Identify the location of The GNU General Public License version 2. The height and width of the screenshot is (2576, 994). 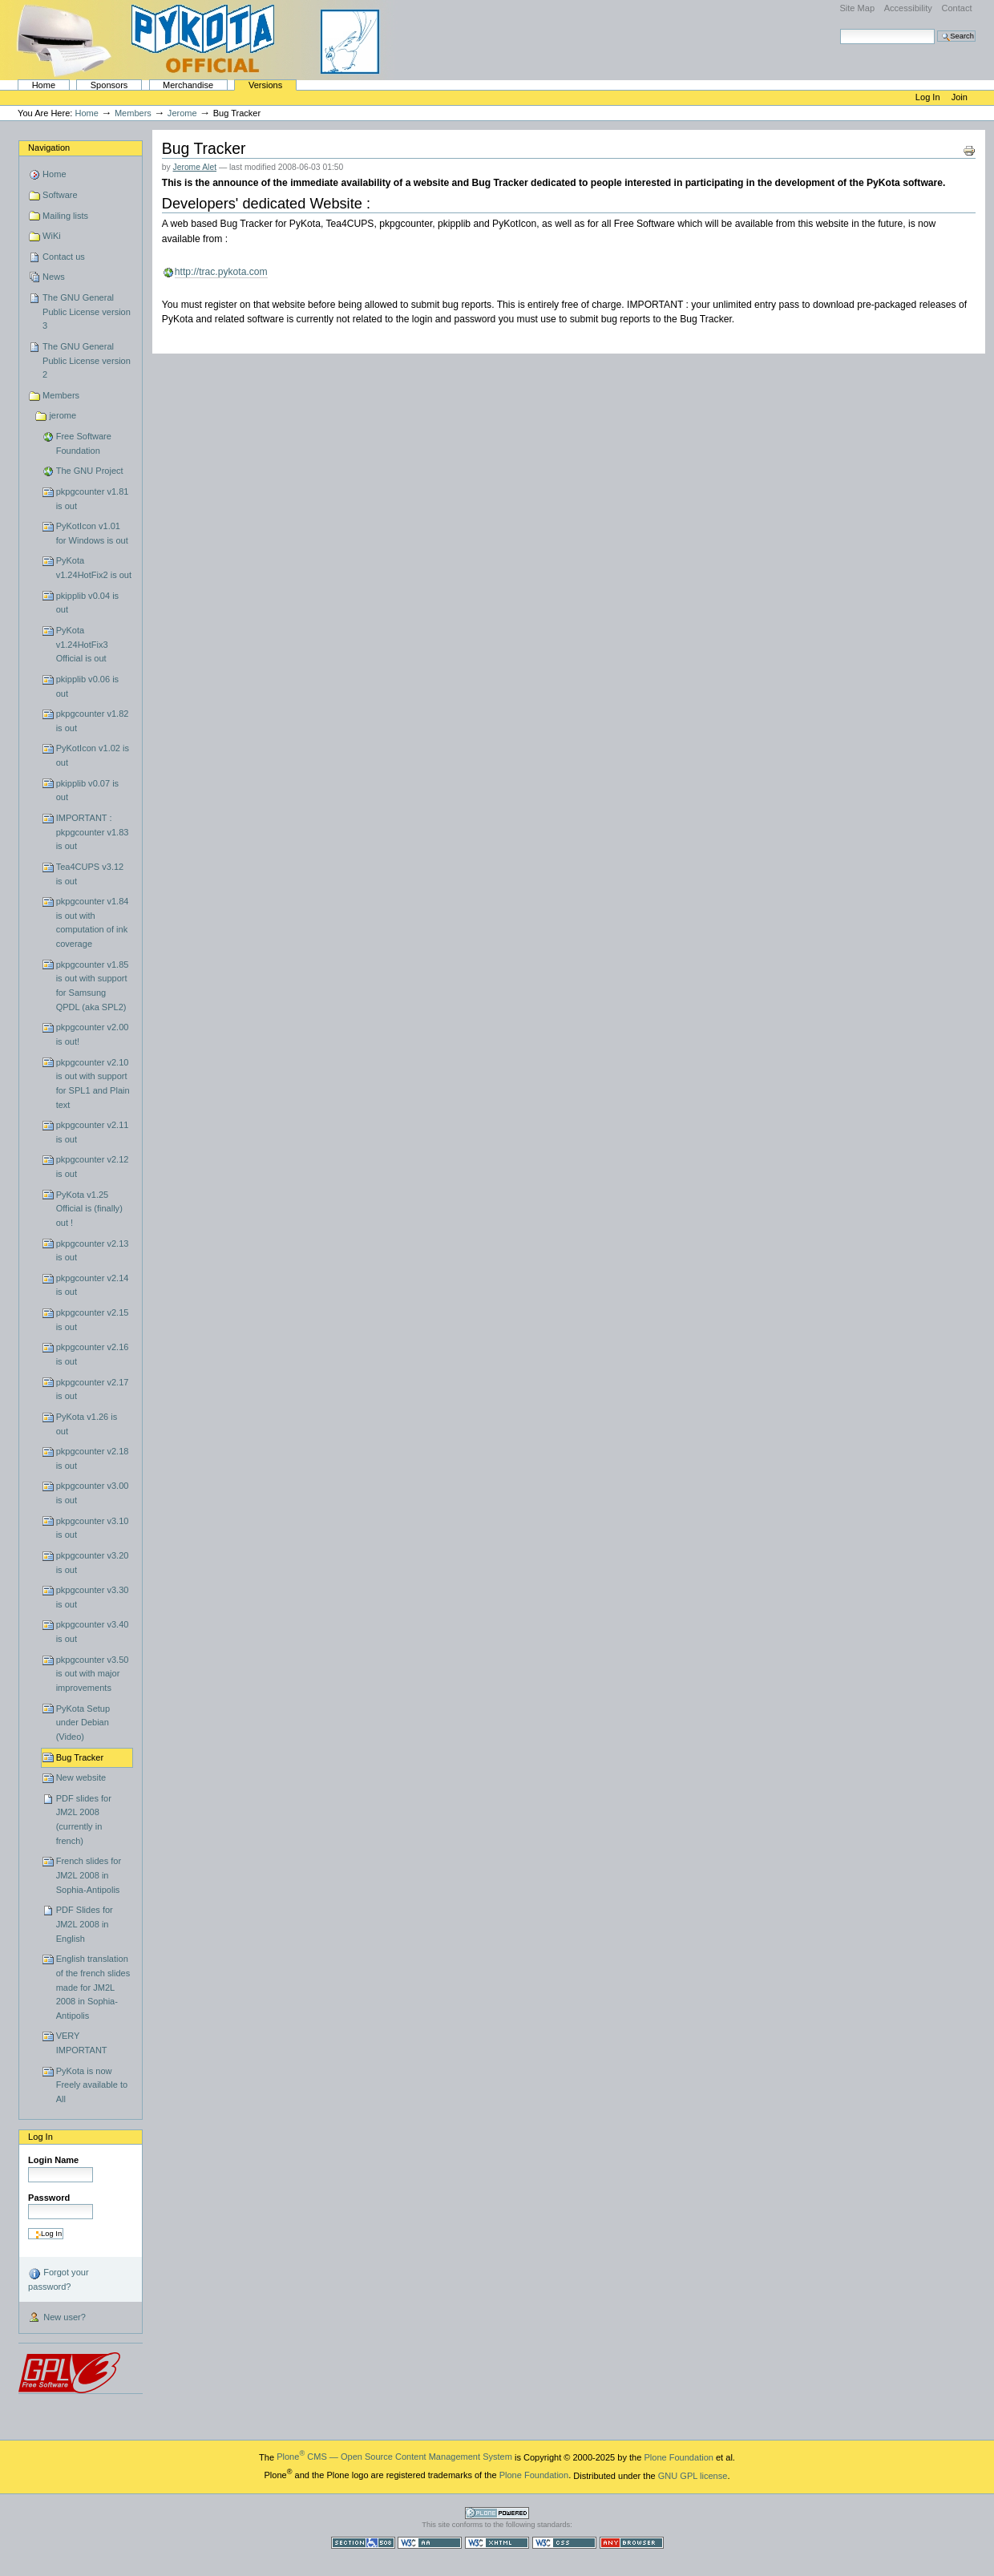
(86, 360).